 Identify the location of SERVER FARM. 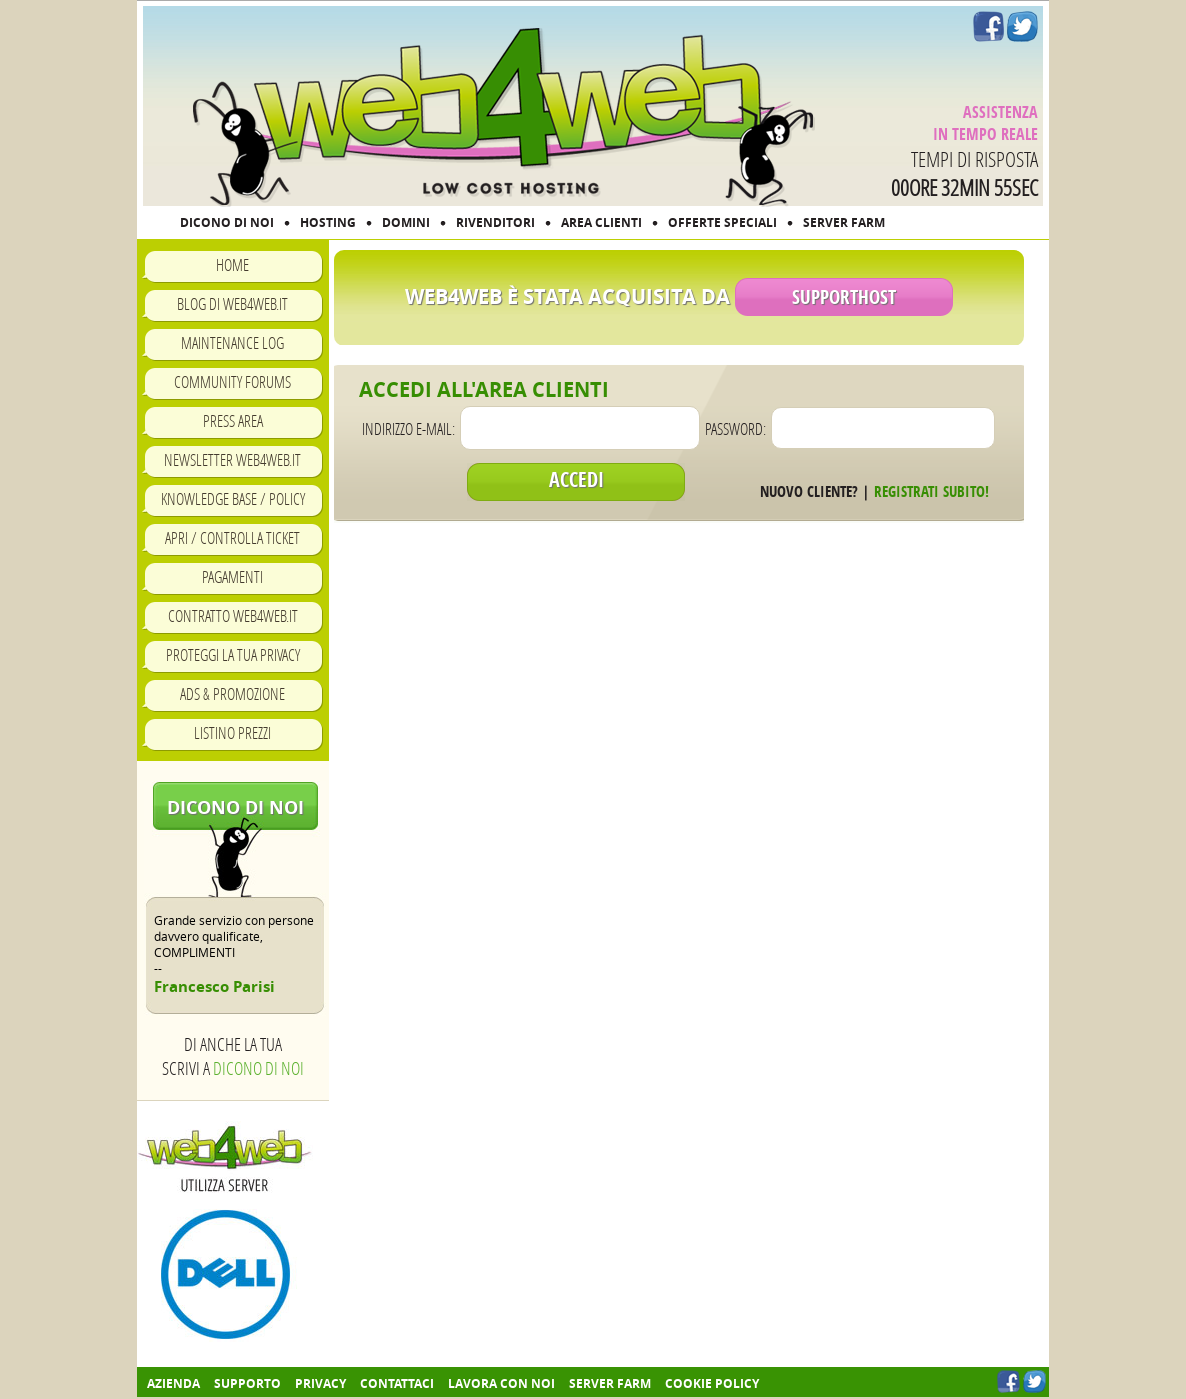
(844, 222).